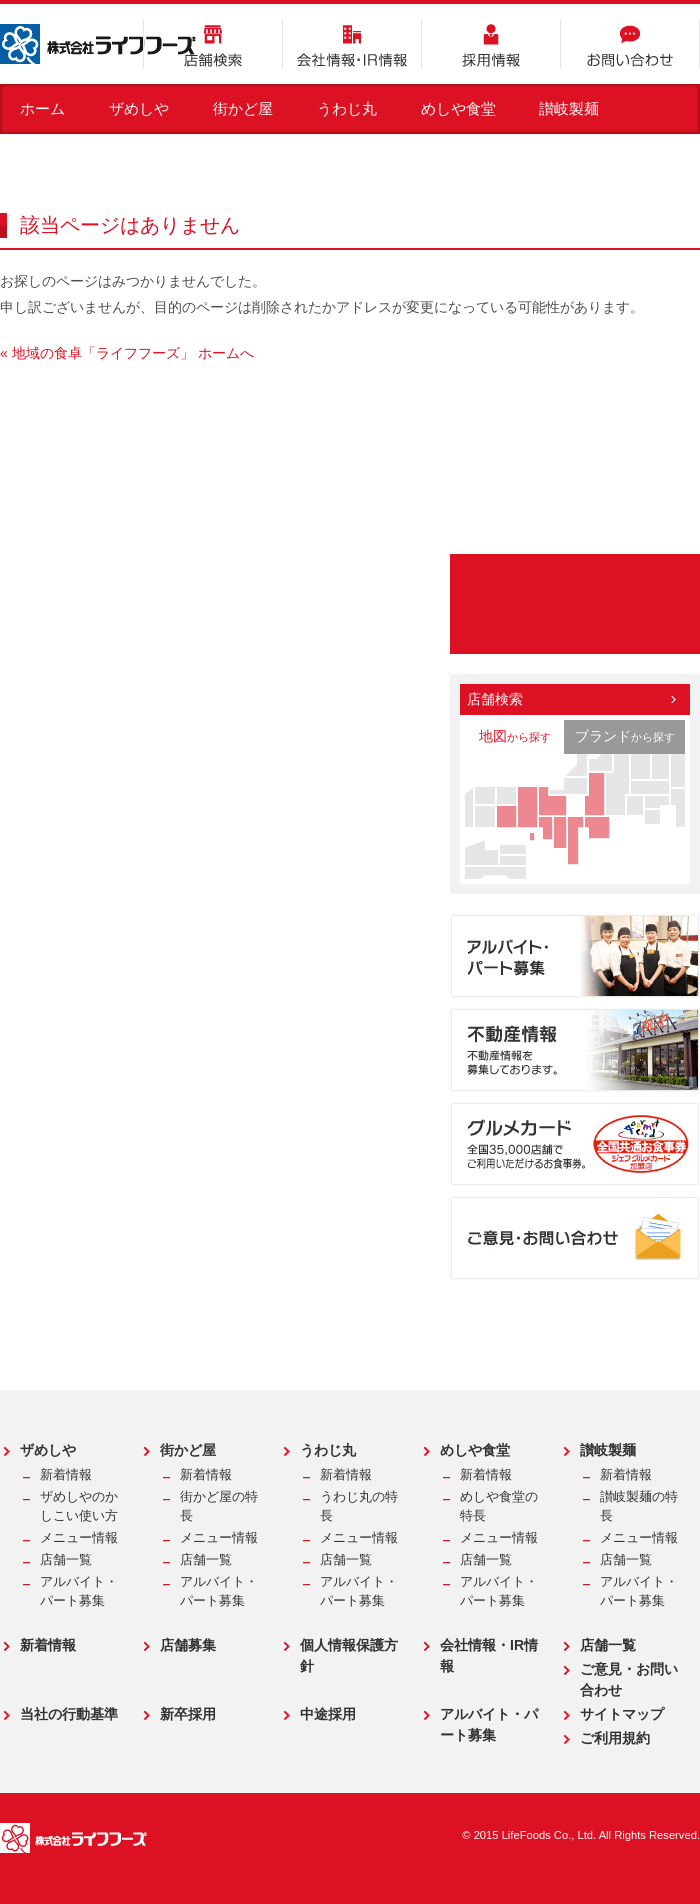  What do you see at coordinates (569, 108) in the screenshot?
I see `讃岐製麺` at bounding box center [569, 108].